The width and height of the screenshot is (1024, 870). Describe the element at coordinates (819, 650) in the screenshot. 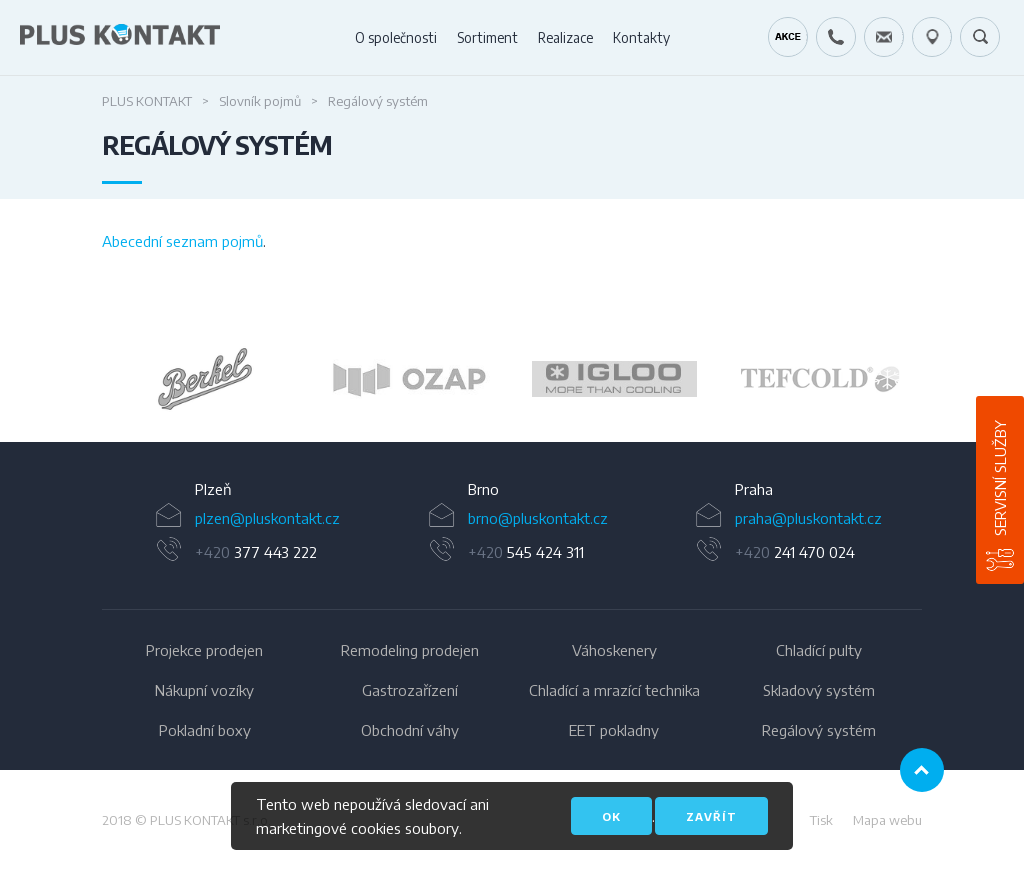

I see `Chladící pulty` at that location.